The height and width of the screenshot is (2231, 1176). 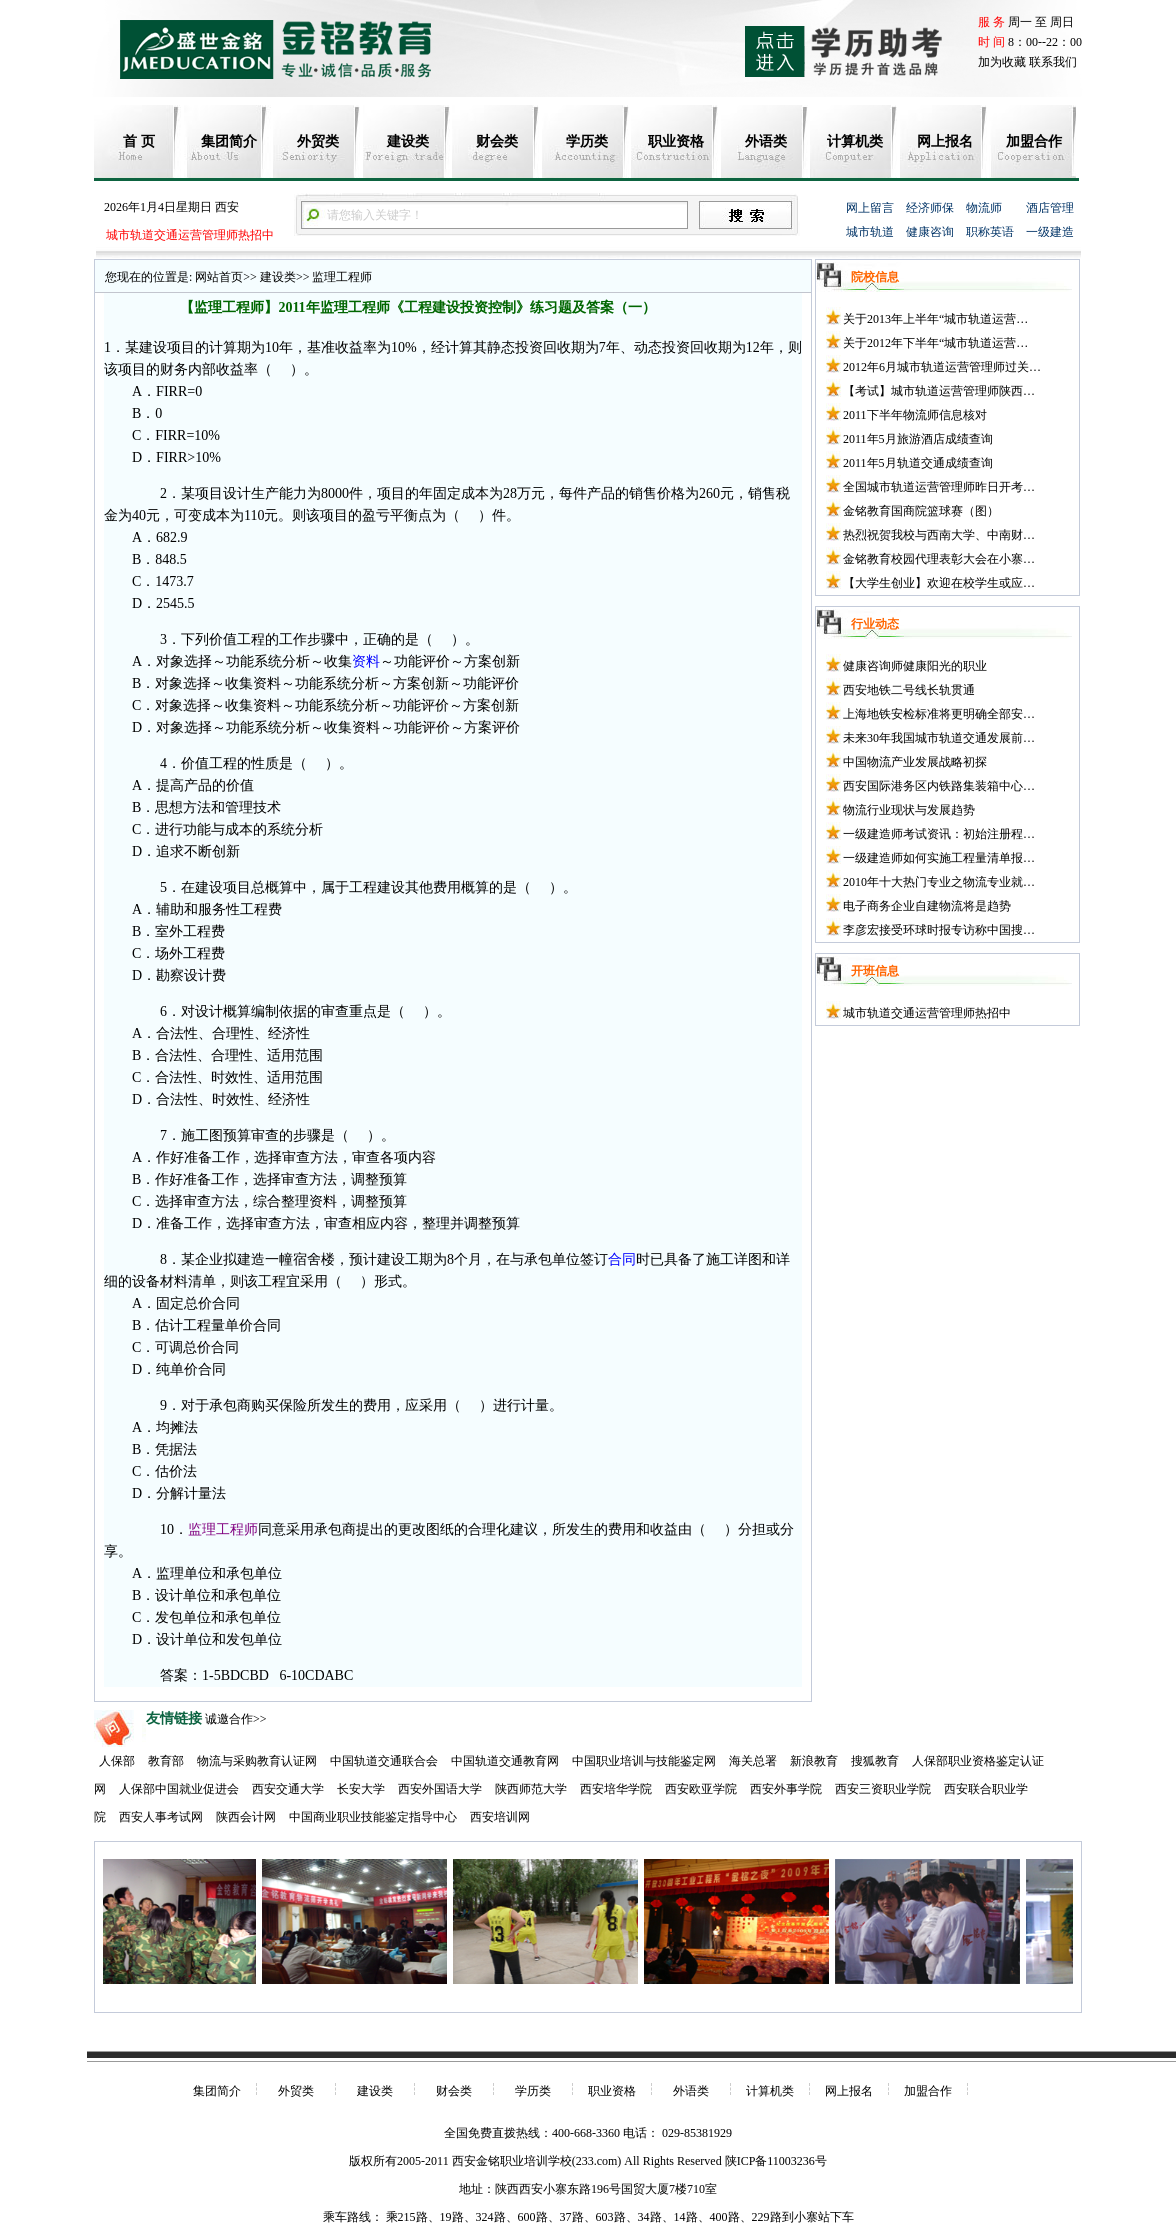 I want to click on 一级建造师如何实施工程量清单报…, so click(x=939, y=858).